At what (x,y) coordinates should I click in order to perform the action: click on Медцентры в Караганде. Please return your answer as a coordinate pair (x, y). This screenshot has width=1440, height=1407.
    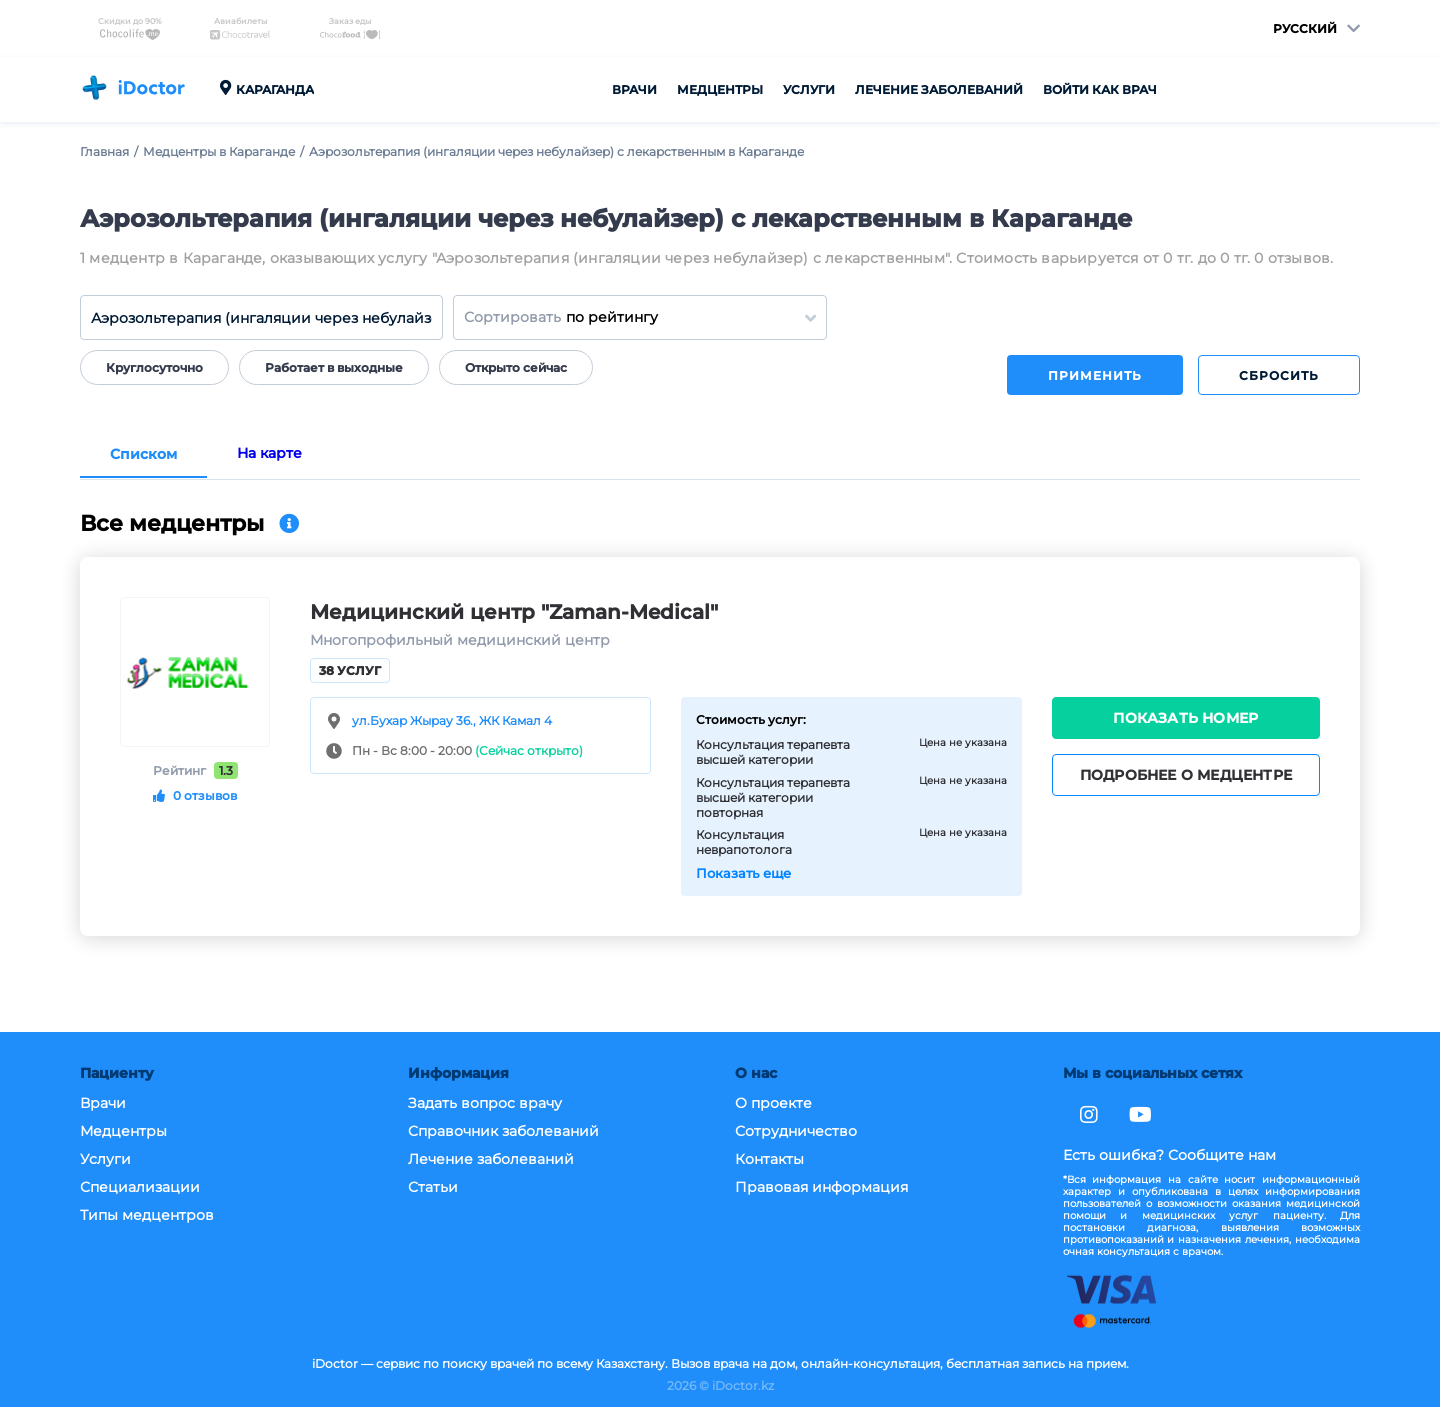
    Looking at the image, I should click on (219, 151).